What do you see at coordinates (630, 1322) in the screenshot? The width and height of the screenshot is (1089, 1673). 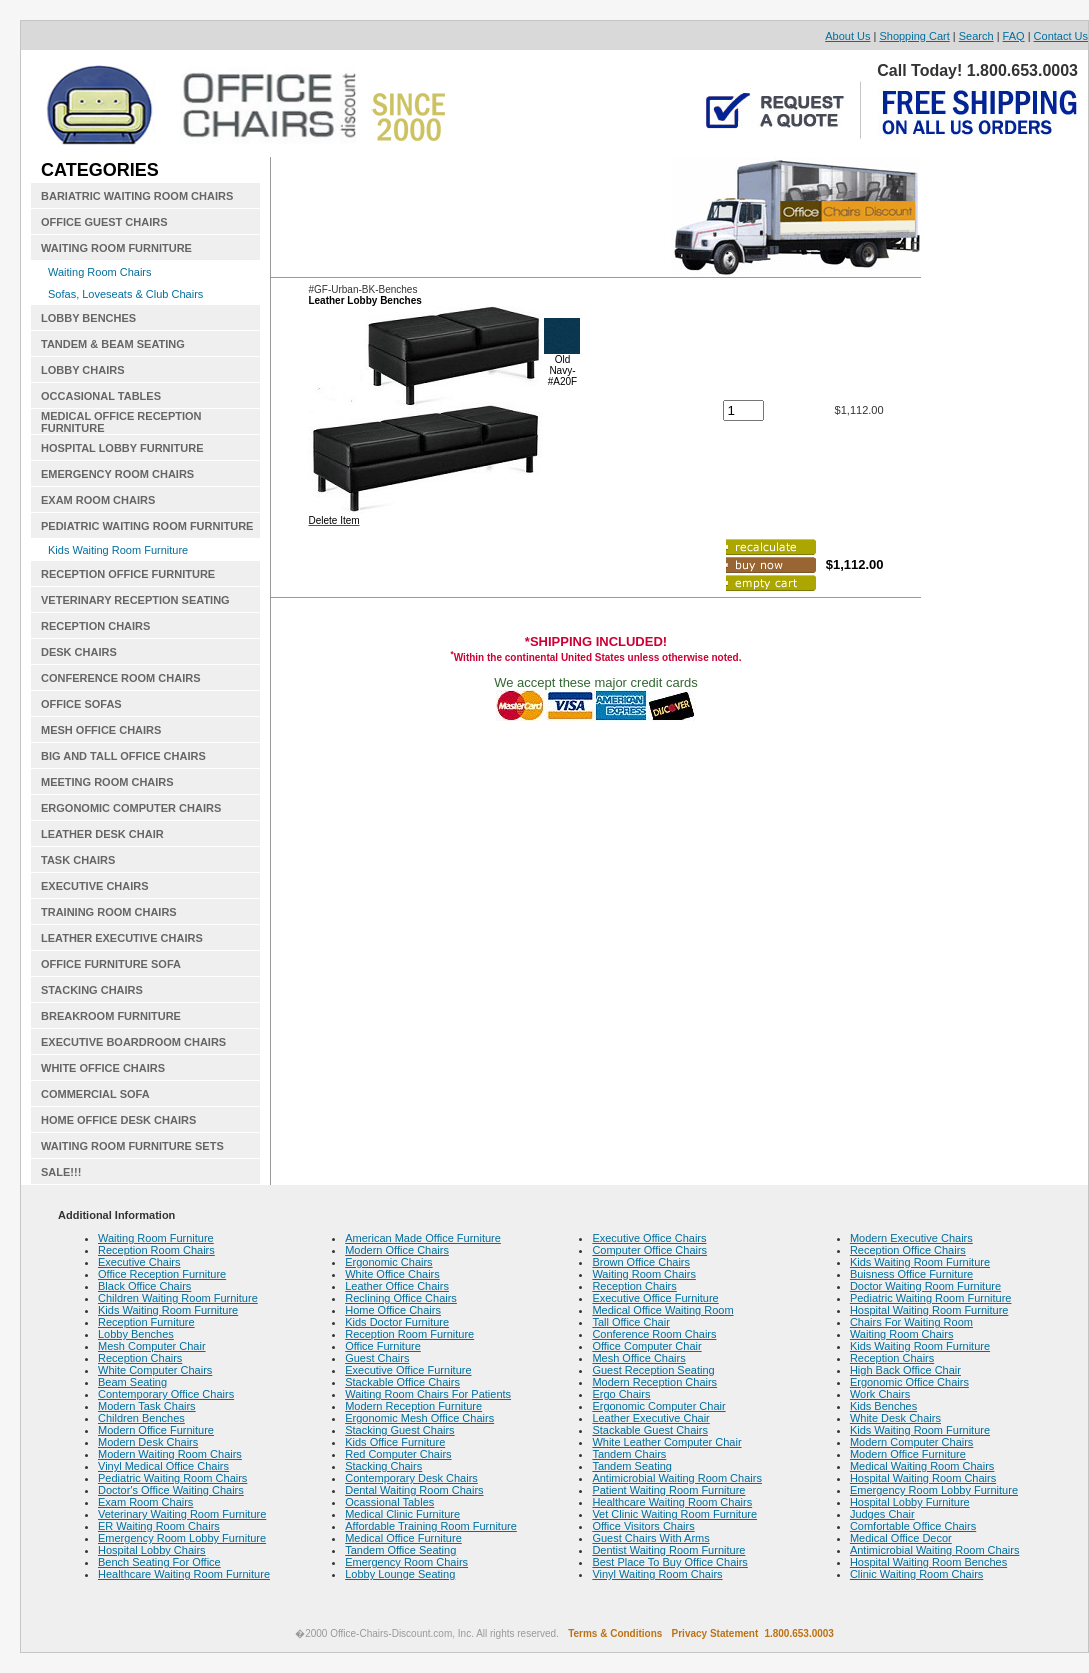 I see `Tall Office Chair` at bounding box center [630, 1322].